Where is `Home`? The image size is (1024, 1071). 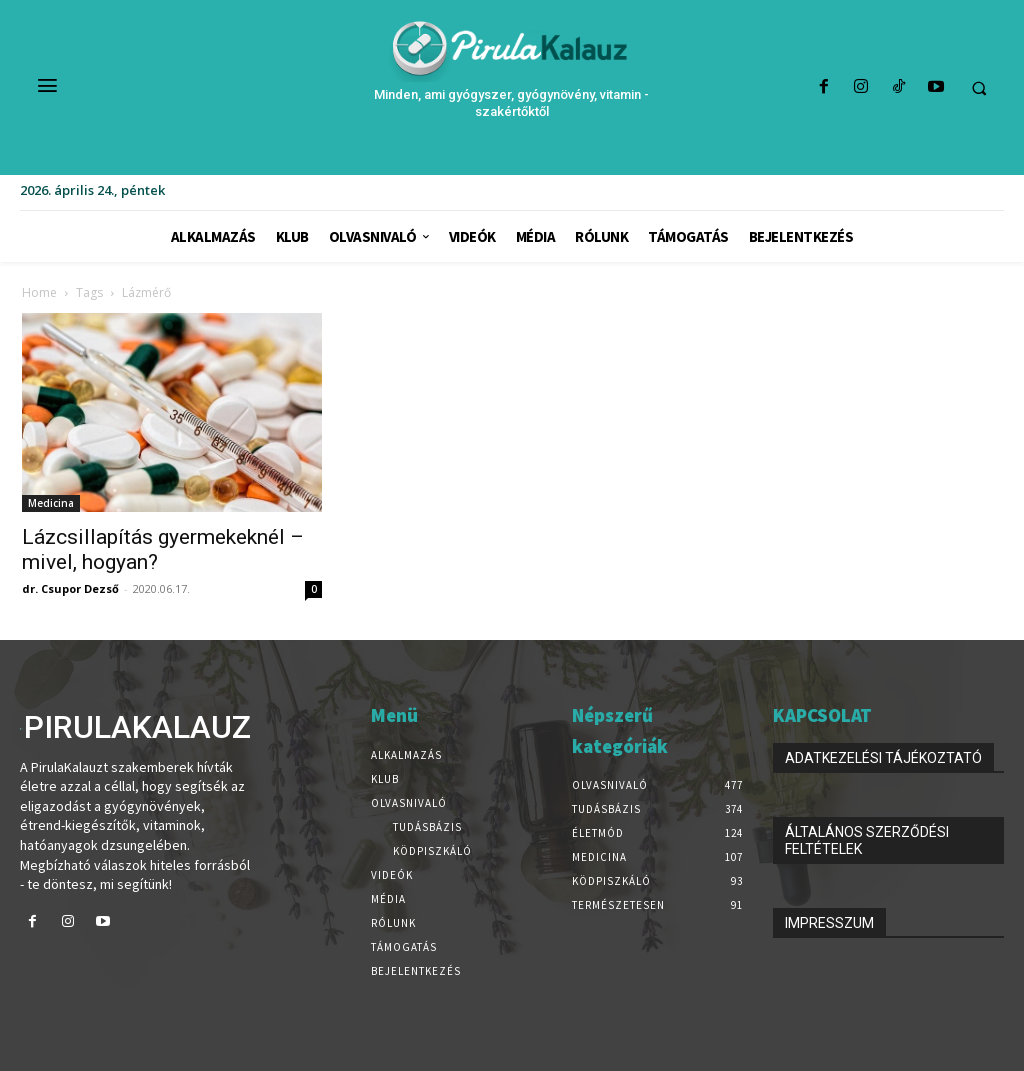
Home is located at coordinates (39, 292).